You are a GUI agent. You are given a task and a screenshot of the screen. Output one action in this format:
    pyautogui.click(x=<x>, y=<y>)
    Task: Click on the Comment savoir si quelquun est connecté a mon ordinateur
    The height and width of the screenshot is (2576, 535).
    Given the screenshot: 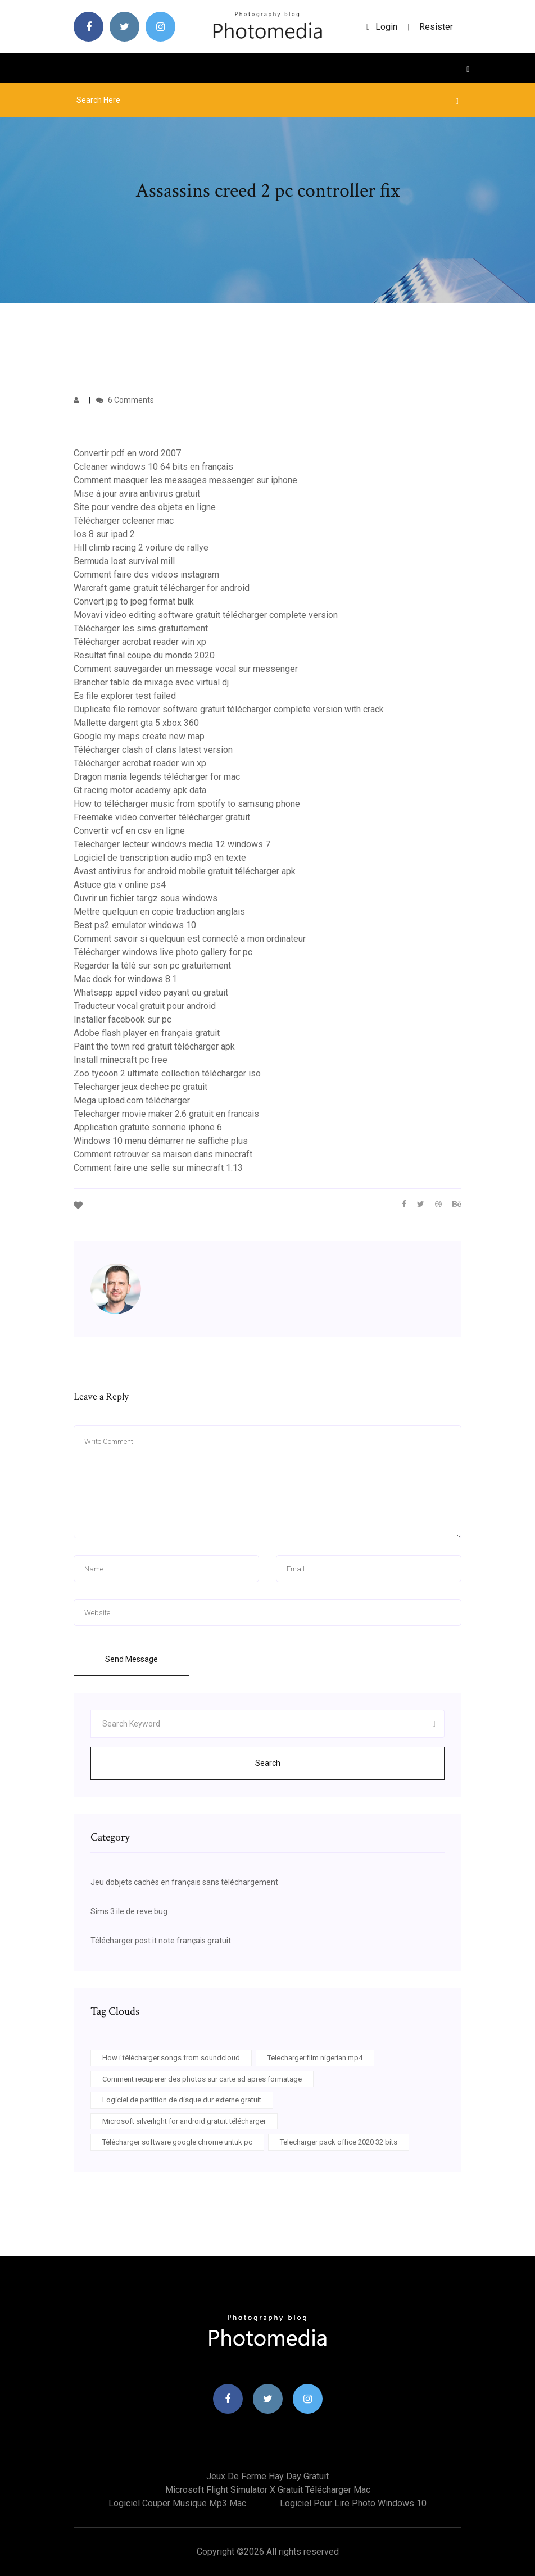 What is the action you would take?
    pyautogui.click(x=190, y=938)
    